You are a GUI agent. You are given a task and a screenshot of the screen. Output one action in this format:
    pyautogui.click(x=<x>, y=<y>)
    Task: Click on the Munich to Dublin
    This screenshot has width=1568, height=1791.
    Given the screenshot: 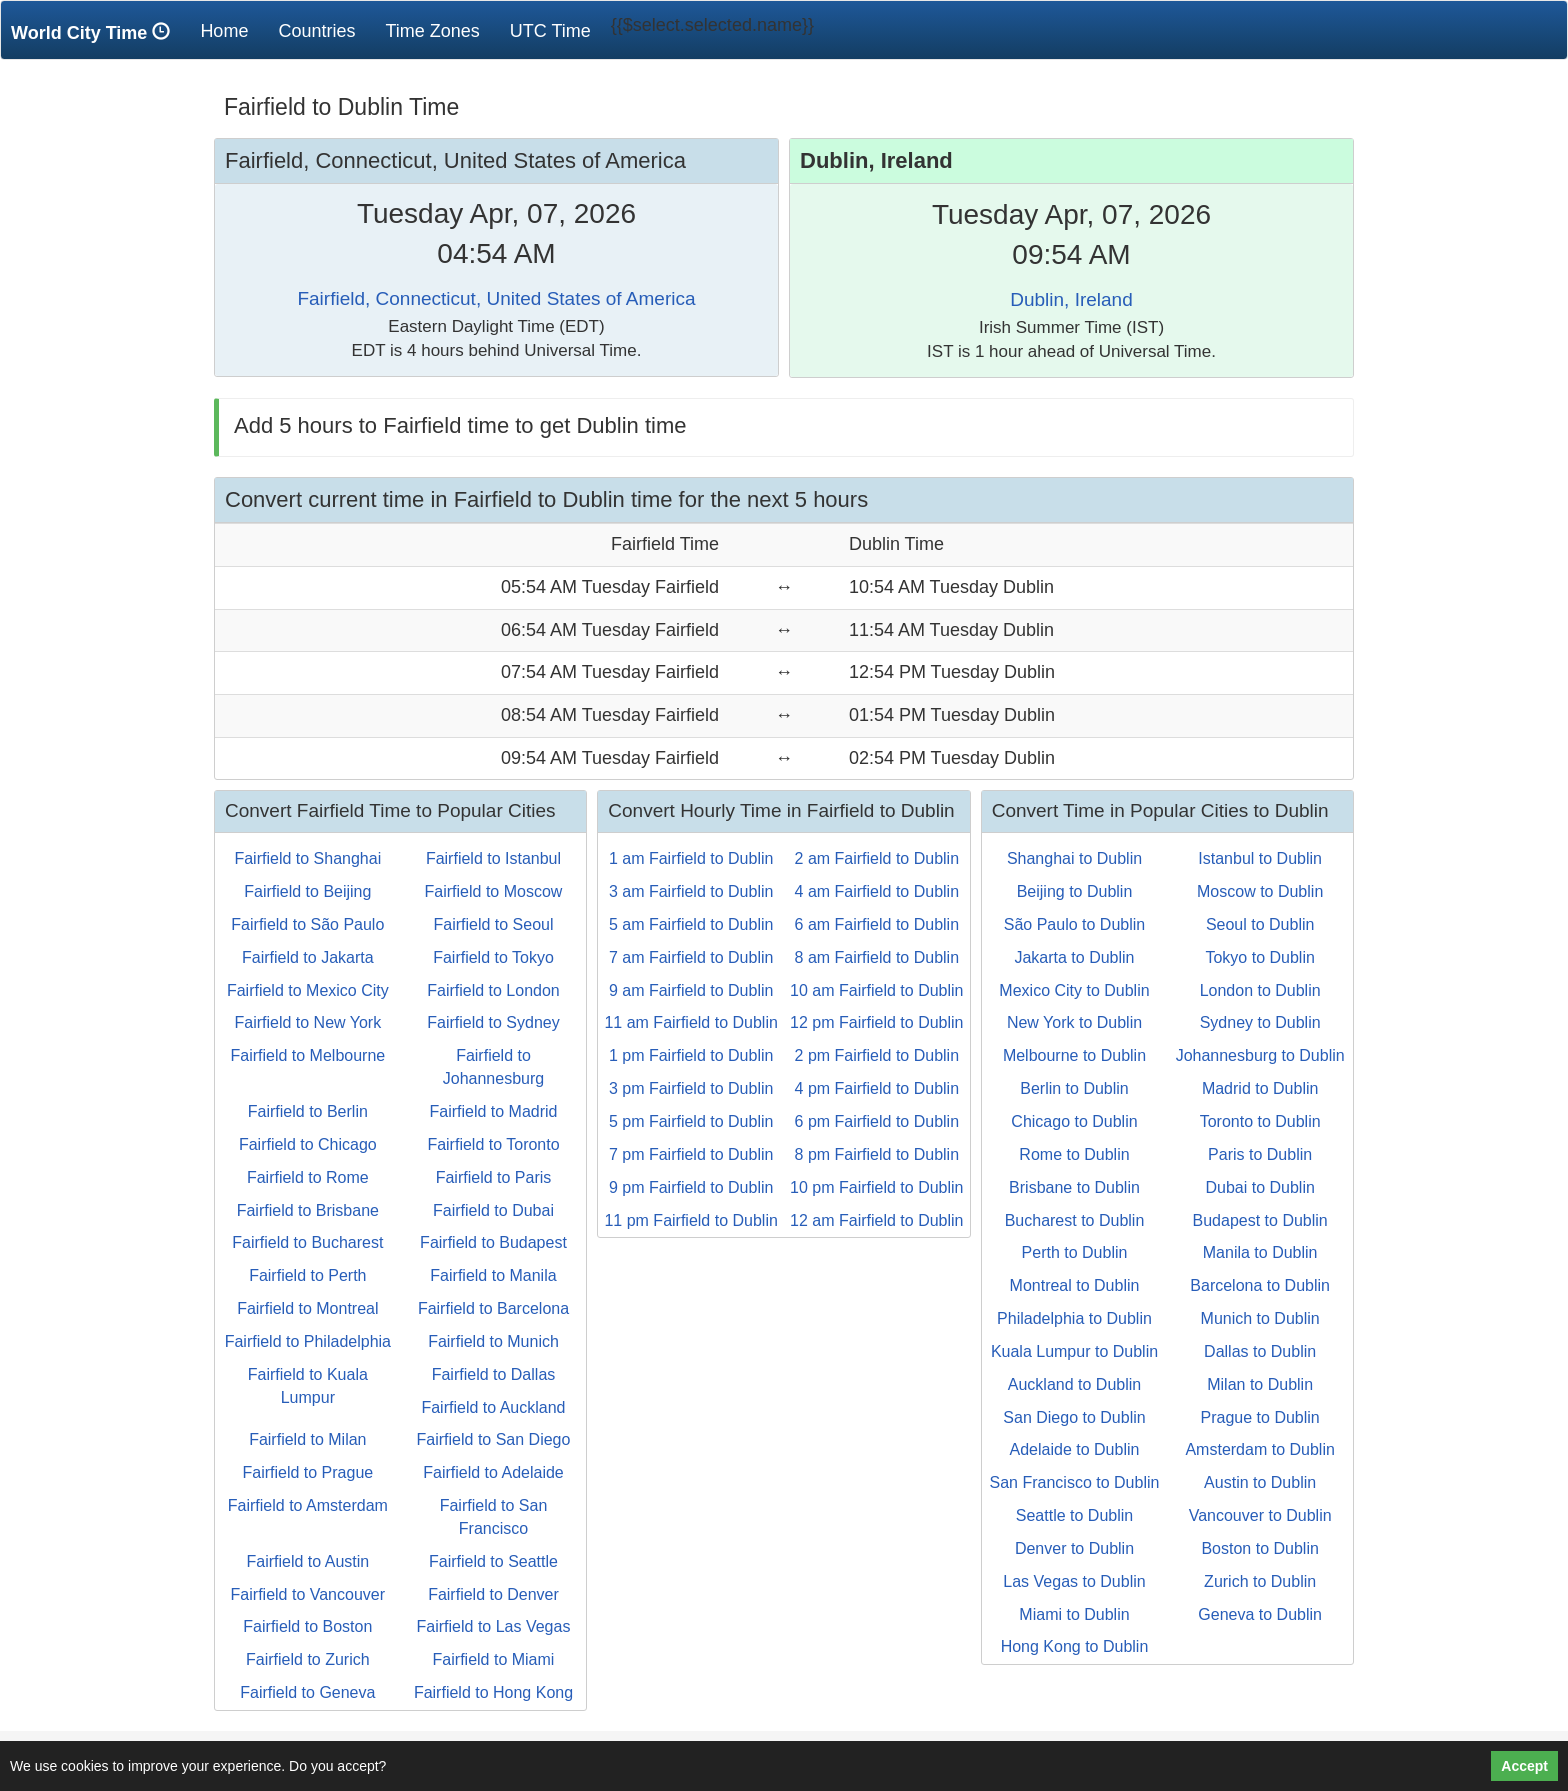 What is the action you would take?
    pyautogui.click(x=1260, y=1318)
    